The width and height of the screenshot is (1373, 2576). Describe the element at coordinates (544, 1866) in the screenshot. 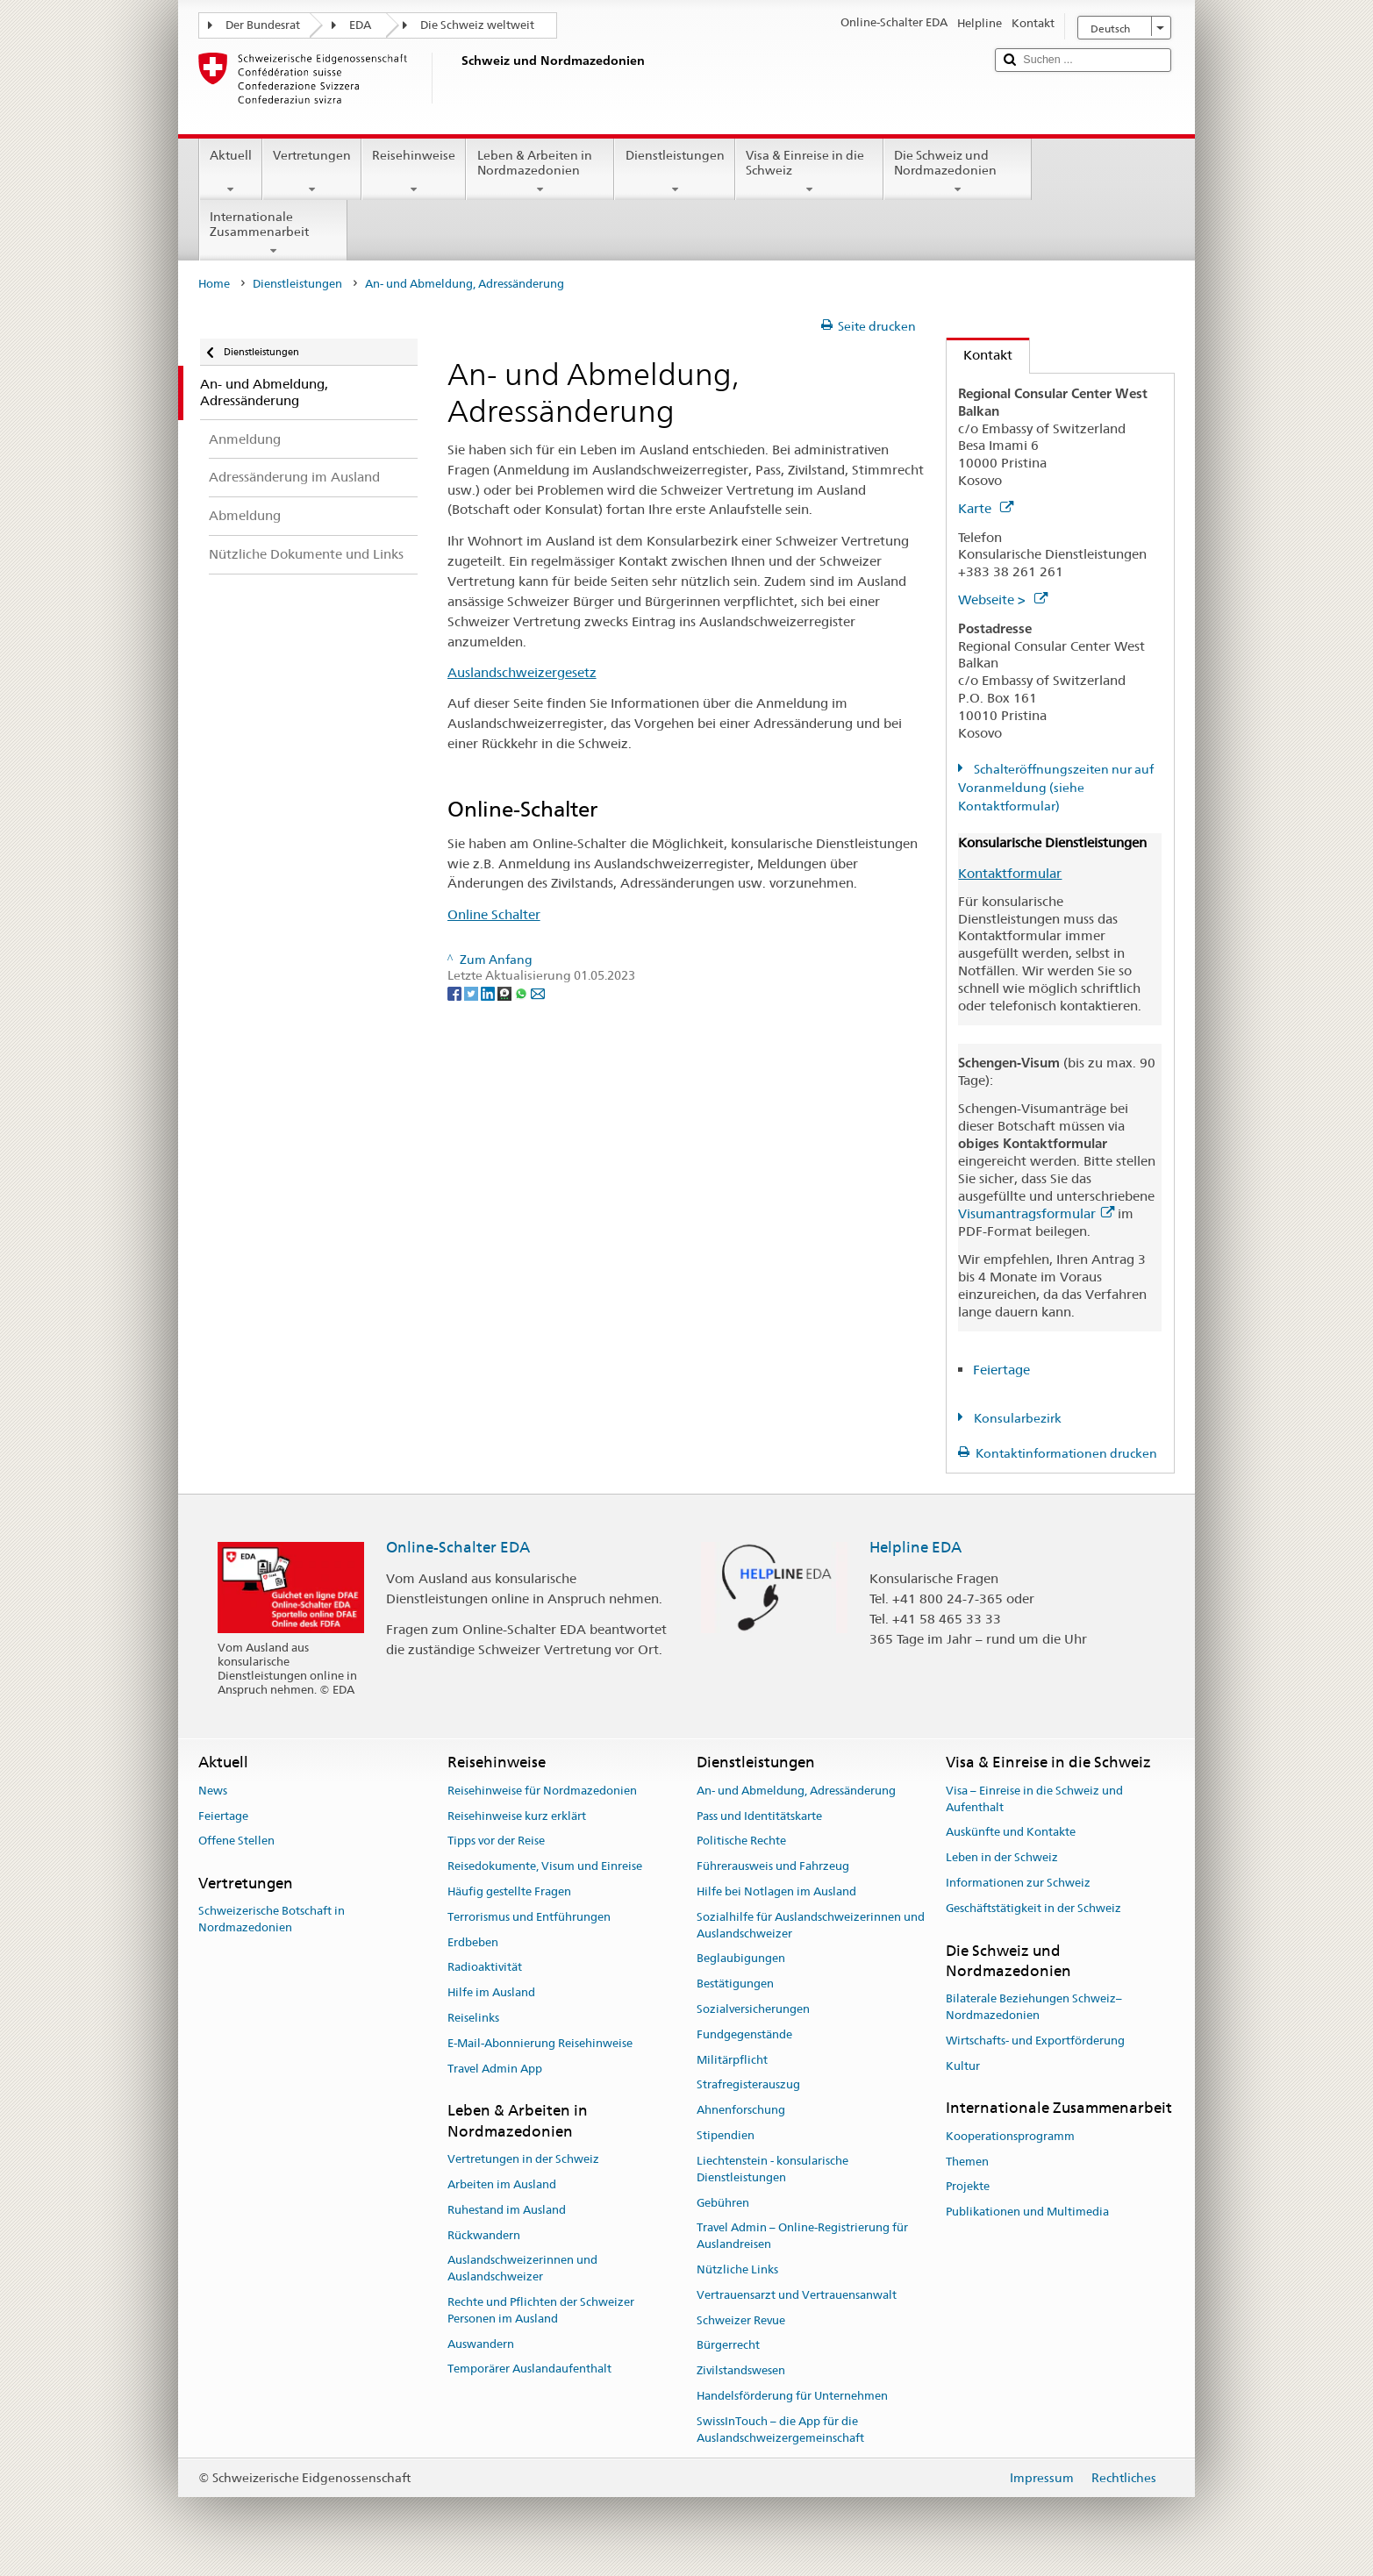

I see `Reisedokumente, Visum und Einreise` at that location.